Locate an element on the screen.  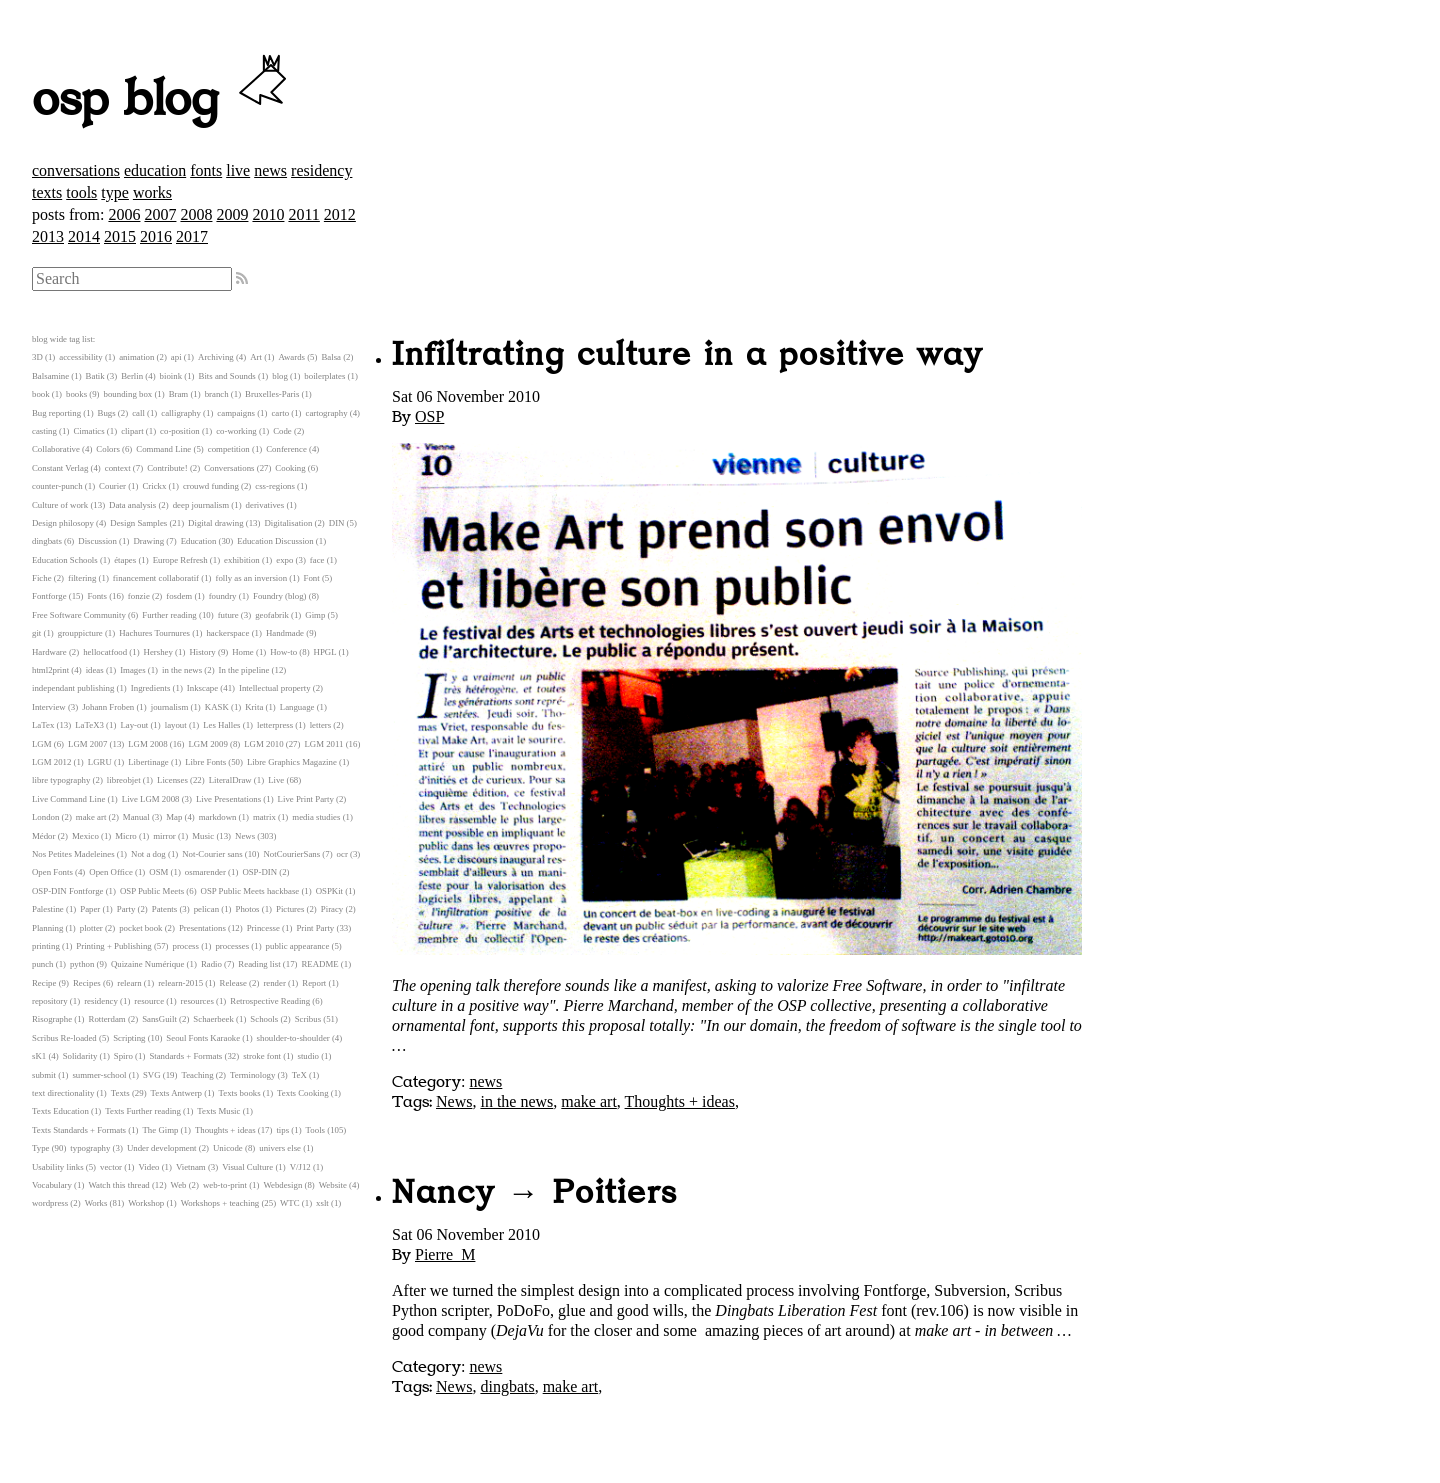
Discussion is located at coordinates (97, 541).